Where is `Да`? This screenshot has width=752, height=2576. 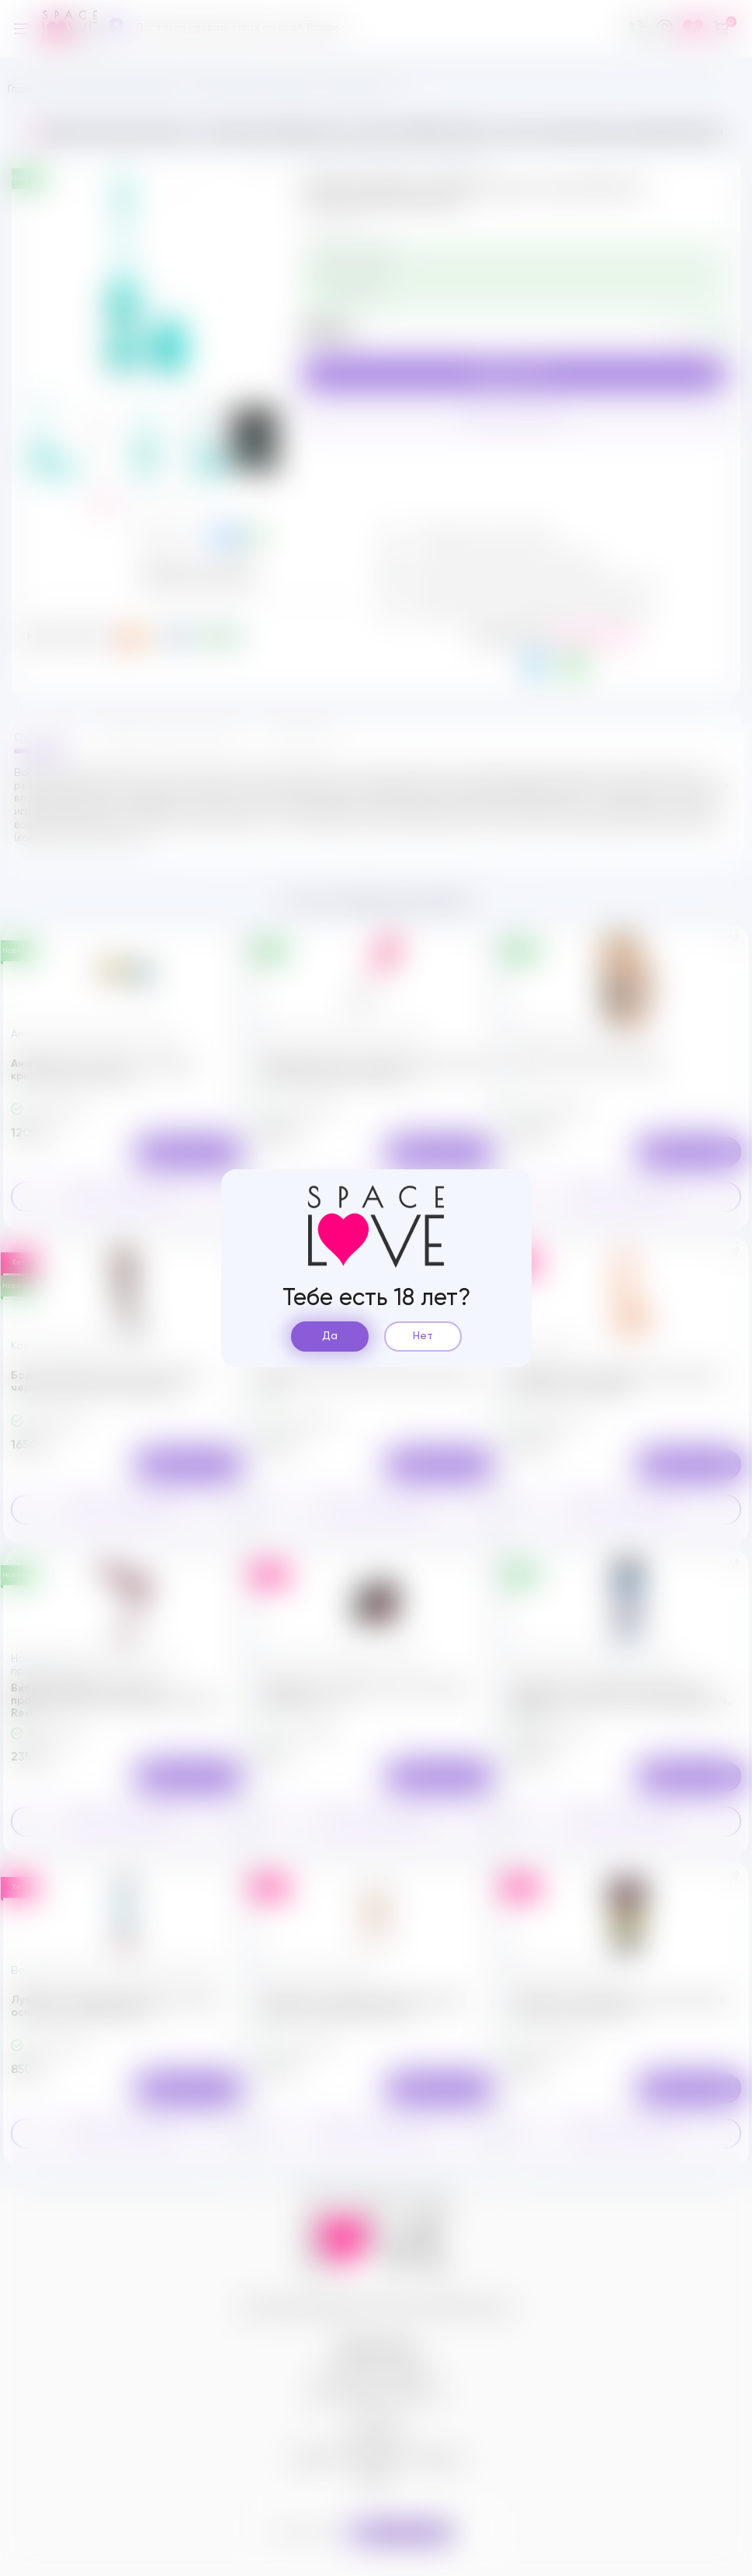
Да is located at coordinates (330, 1336).